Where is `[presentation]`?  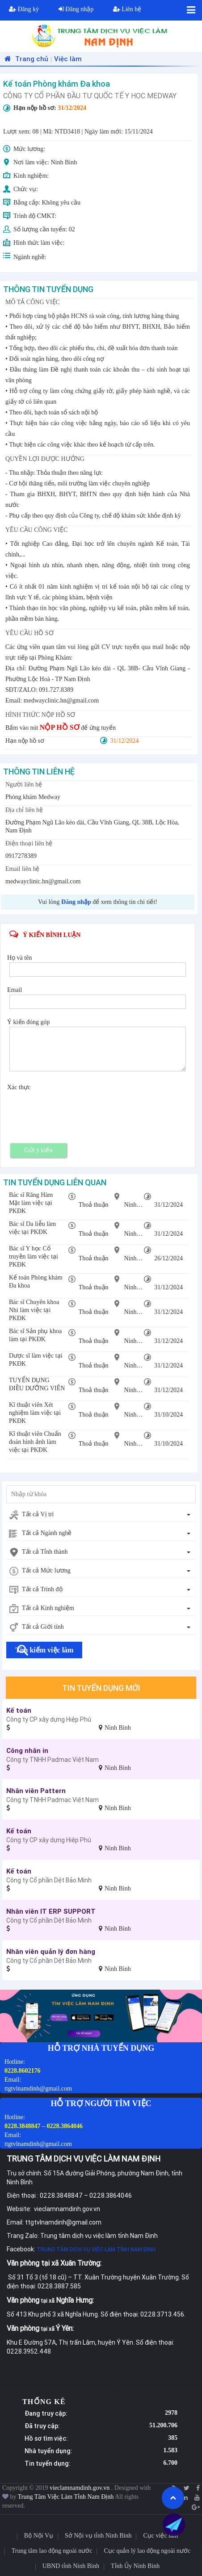
[presentation] is located at coordinates (77, 1109).